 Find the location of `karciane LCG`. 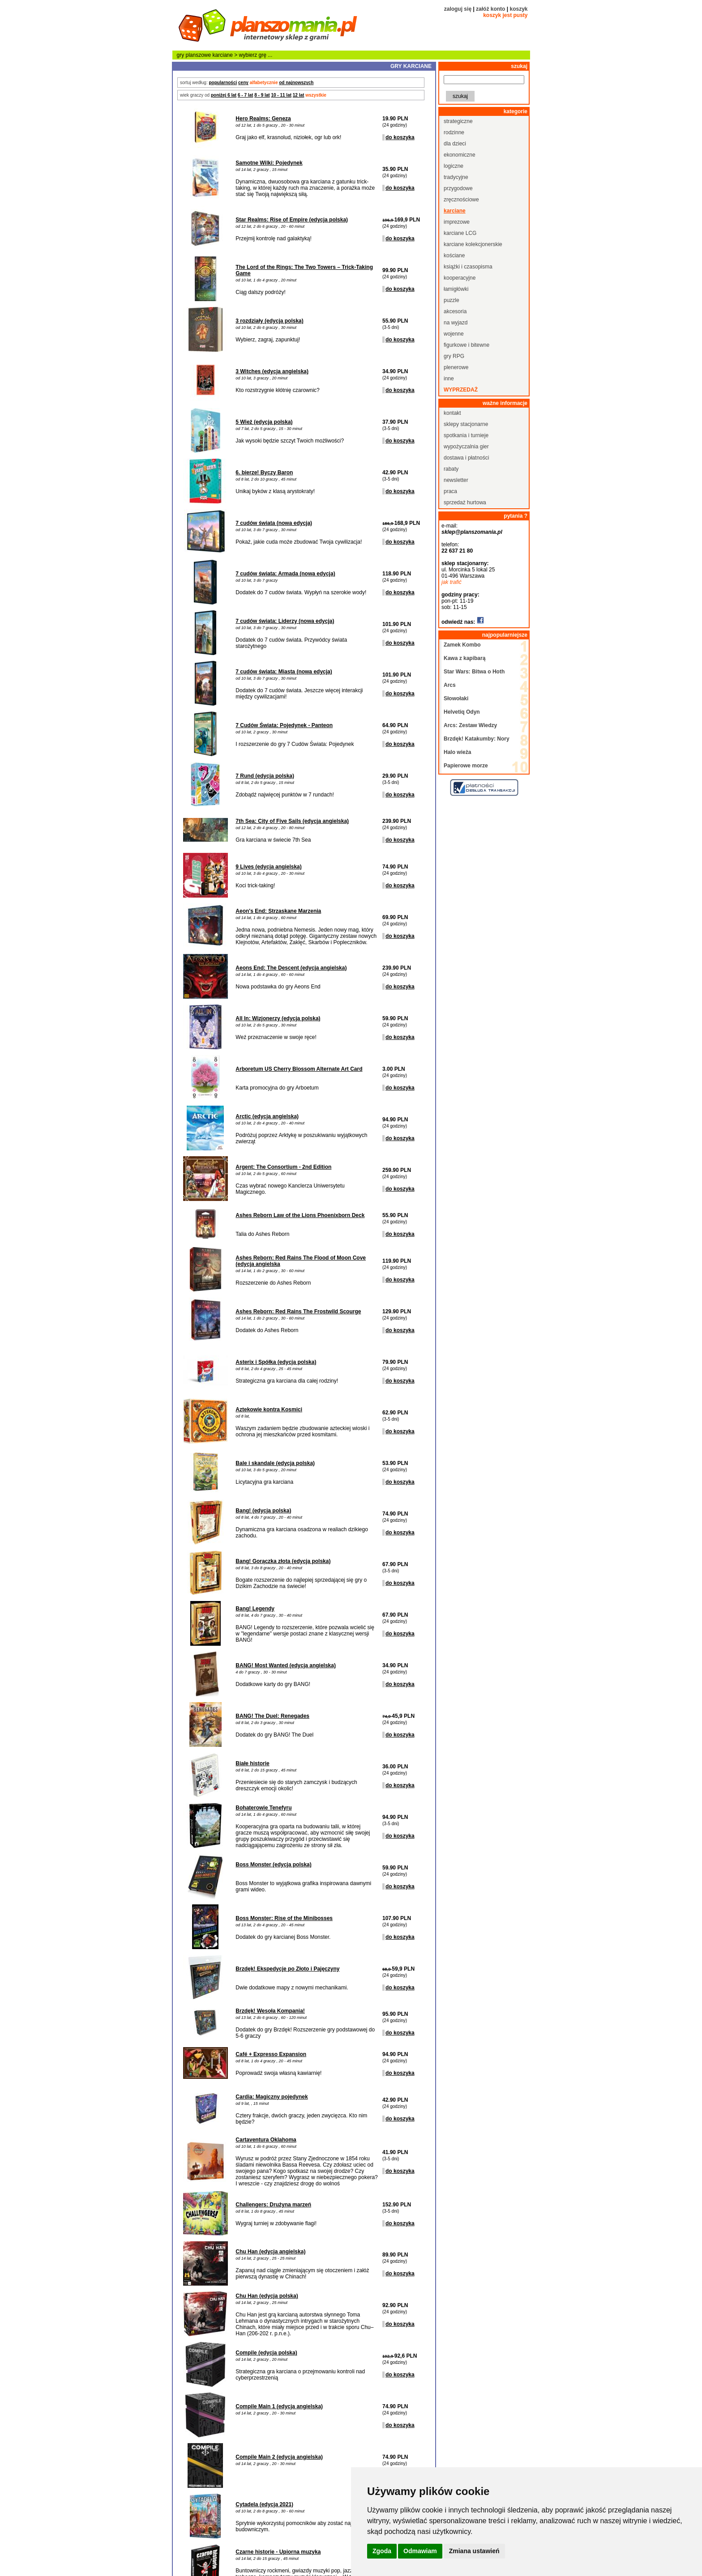

karciane LCG is located at coordinates (460, 233).